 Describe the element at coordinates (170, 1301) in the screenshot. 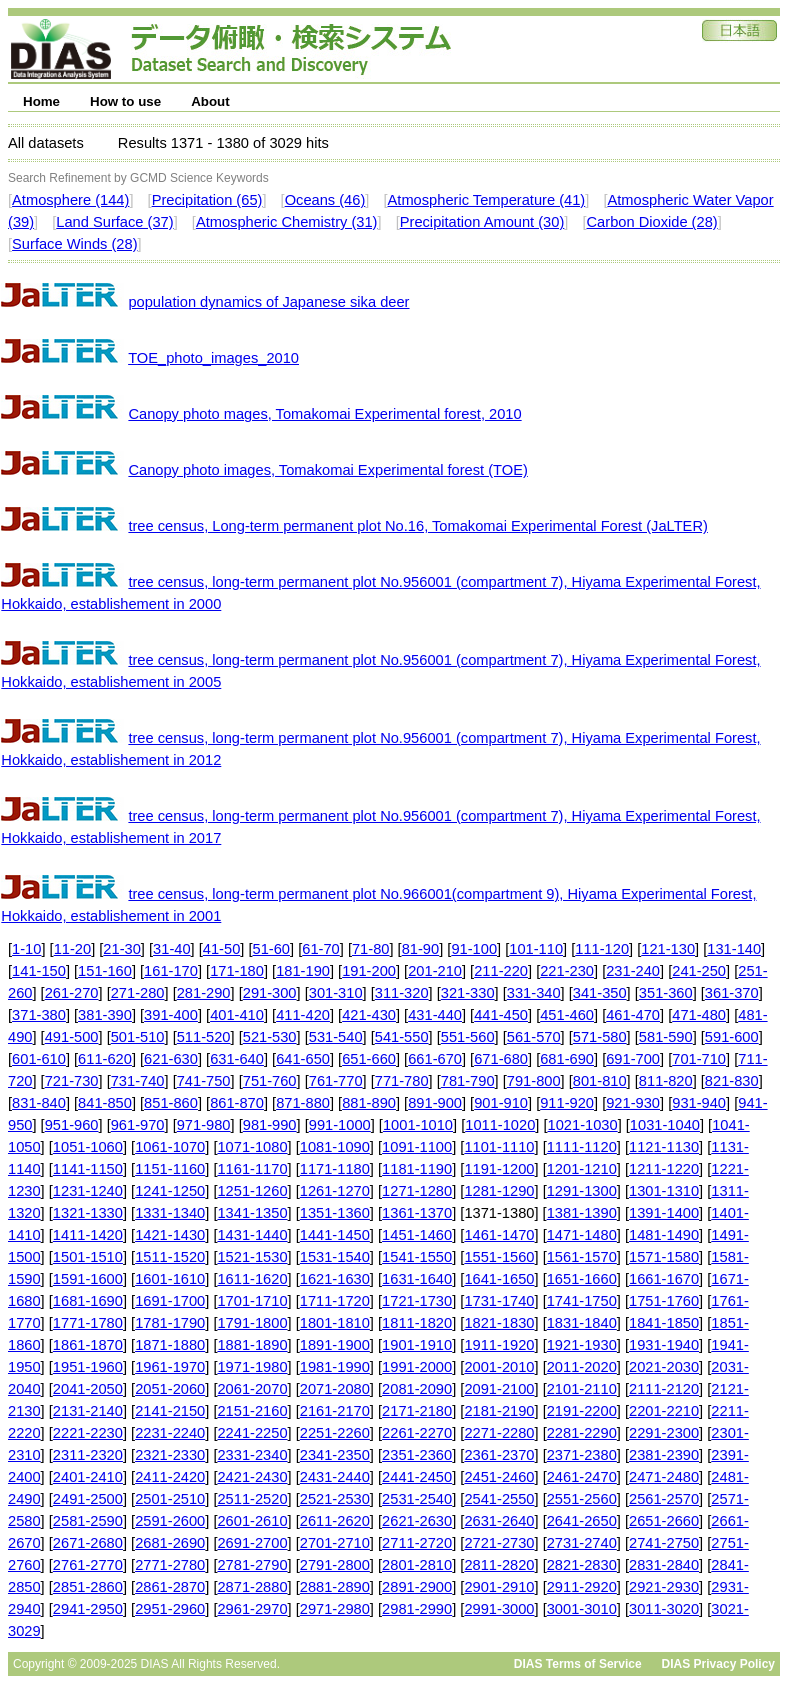

I see `1691-1700` at that location.